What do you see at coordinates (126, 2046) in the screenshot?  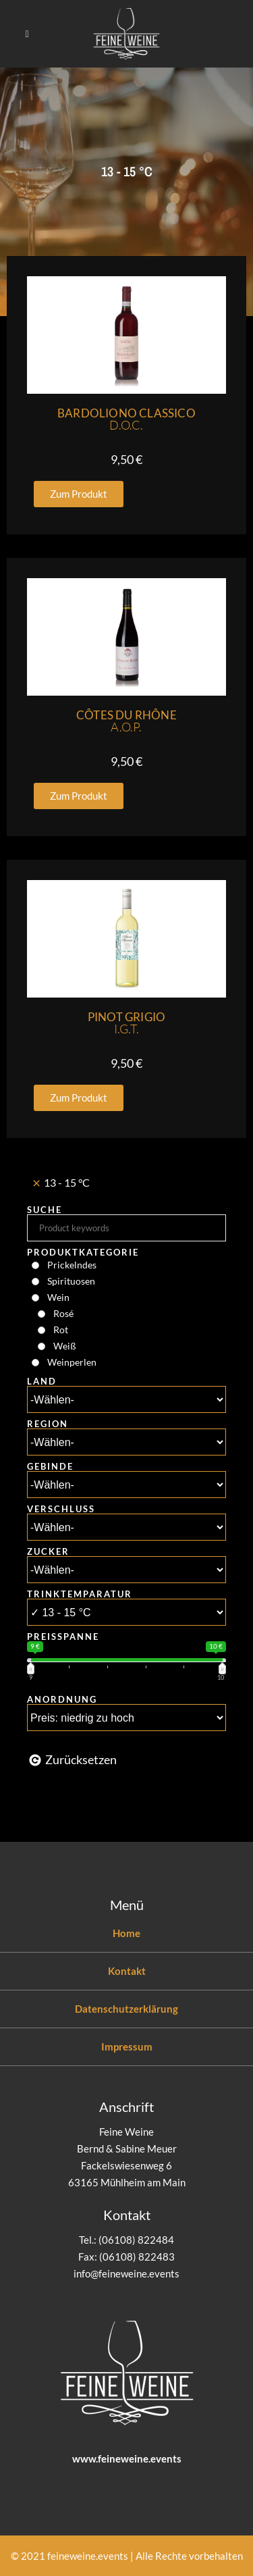 I see `Impressum` at bounding box center [126, 2046].